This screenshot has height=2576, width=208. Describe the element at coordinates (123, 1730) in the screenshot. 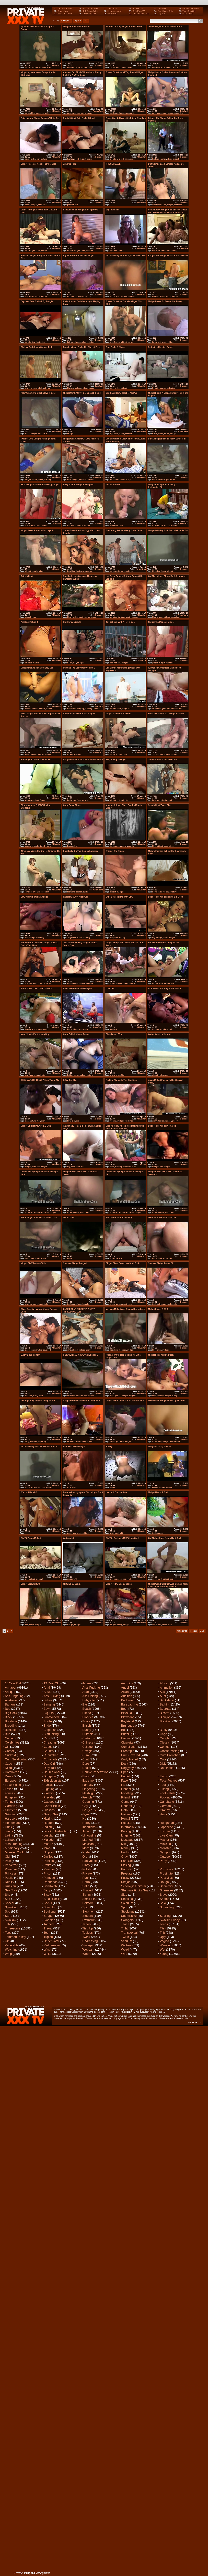

I see `Bus` at that location.